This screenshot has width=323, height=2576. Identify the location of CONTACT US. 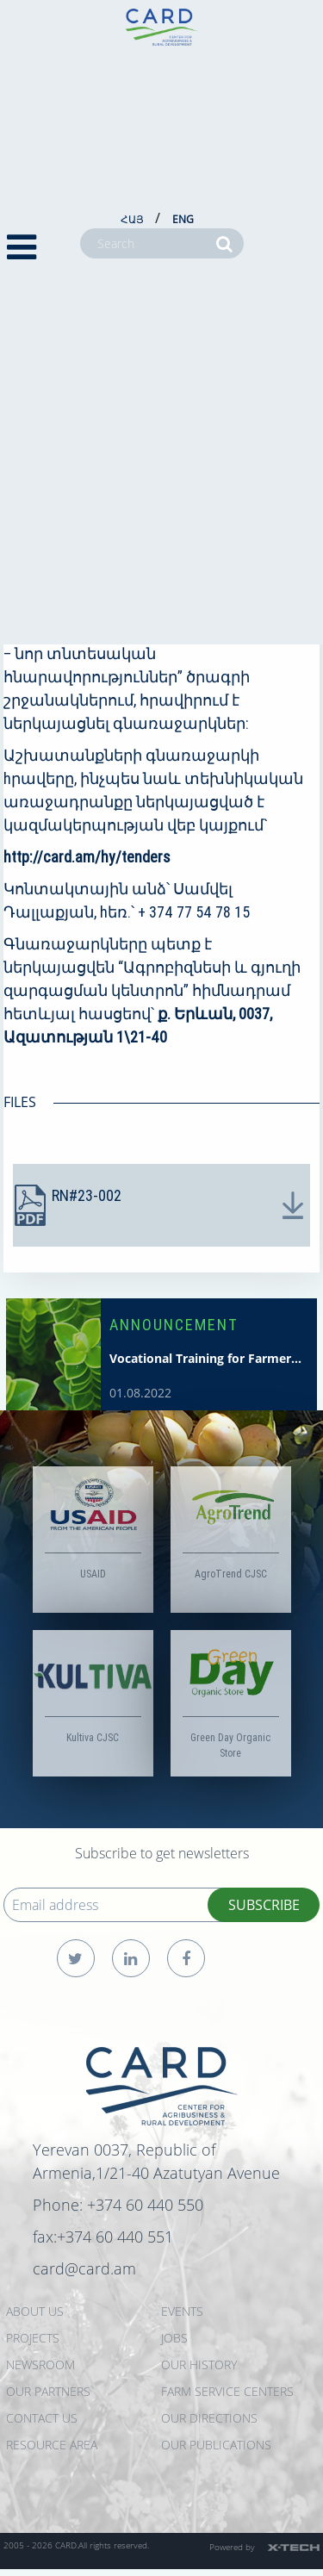
(42, 2418).